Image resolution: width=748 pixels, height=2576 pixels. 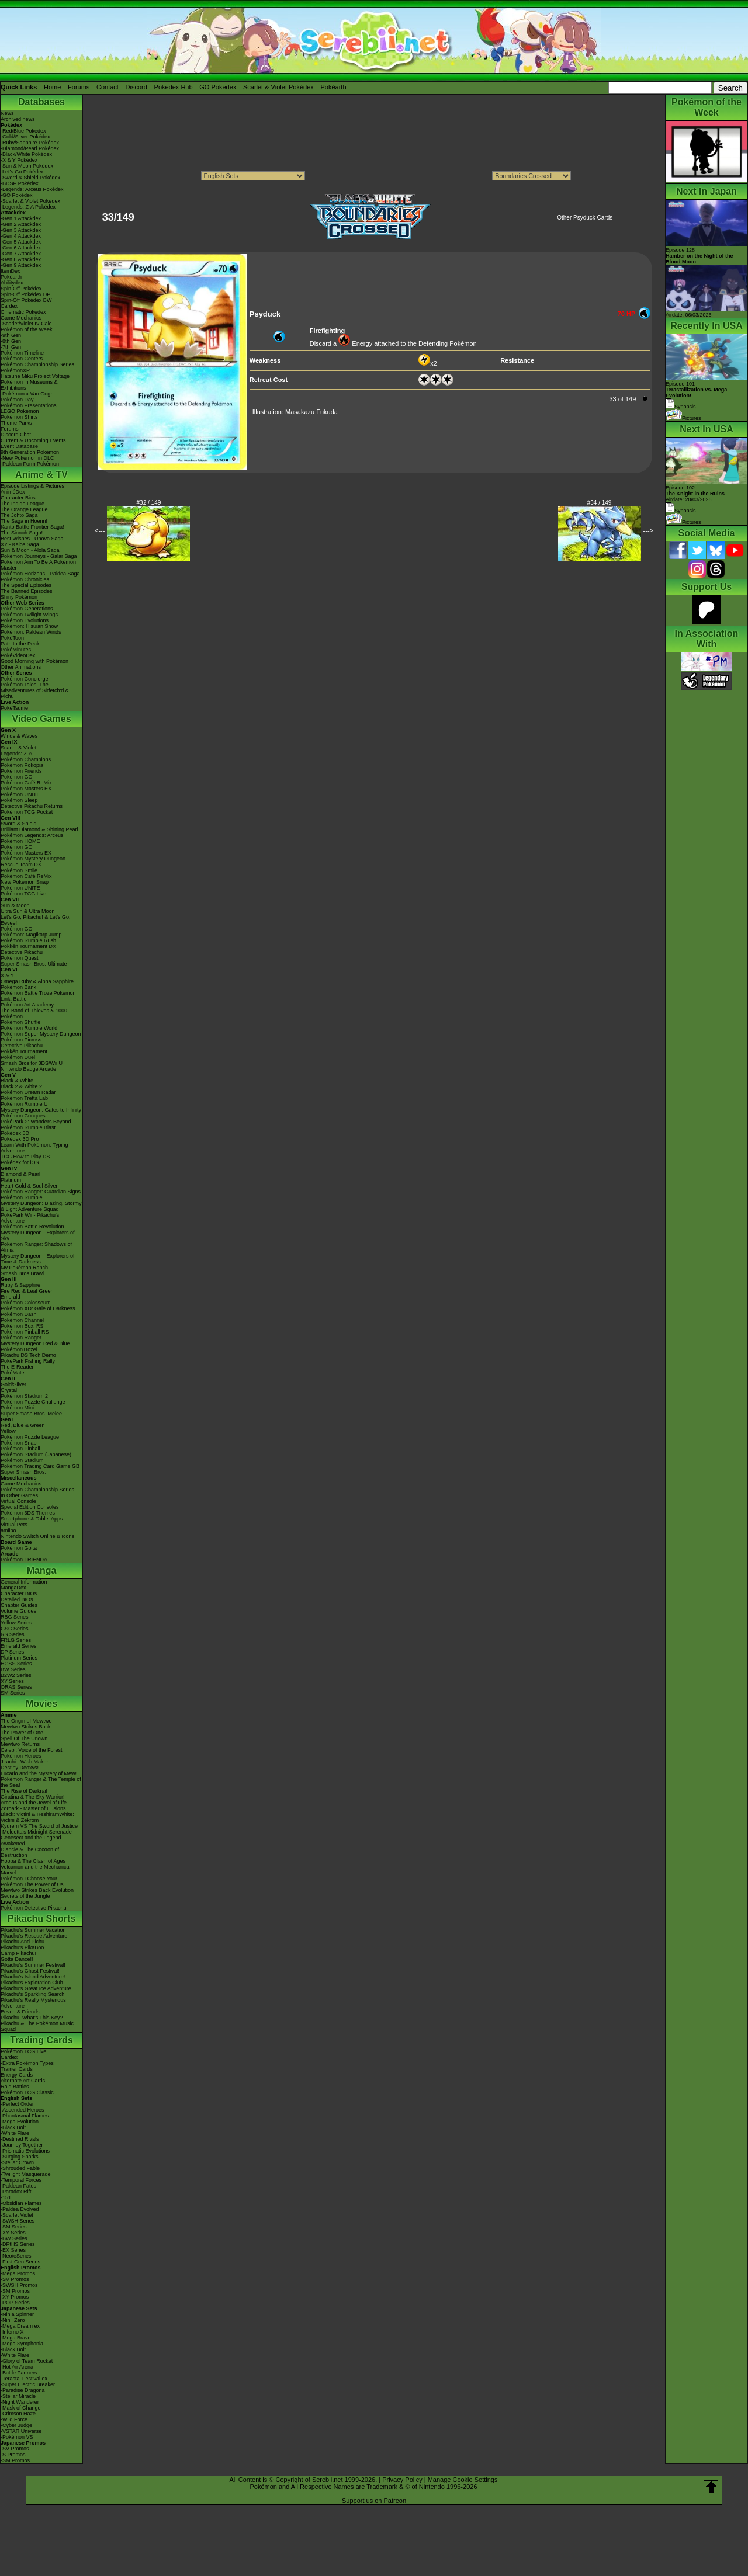 I want to click on Alternate Art Cards, so click(x=23, y=2081).